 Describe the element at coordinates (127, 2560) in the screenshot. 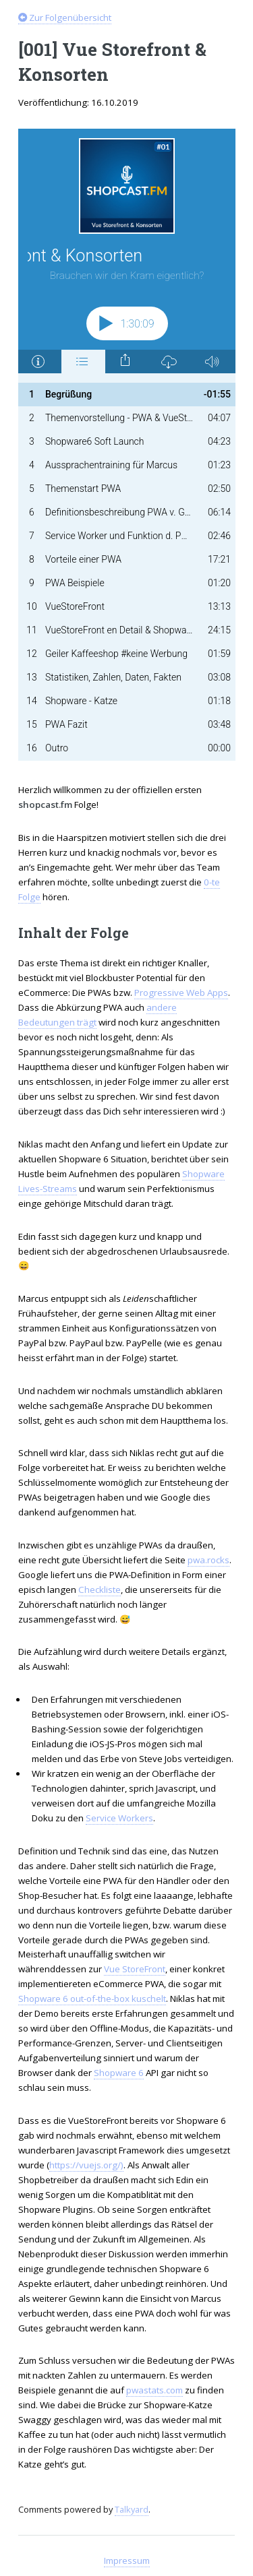

I see `Impressum` at that location.